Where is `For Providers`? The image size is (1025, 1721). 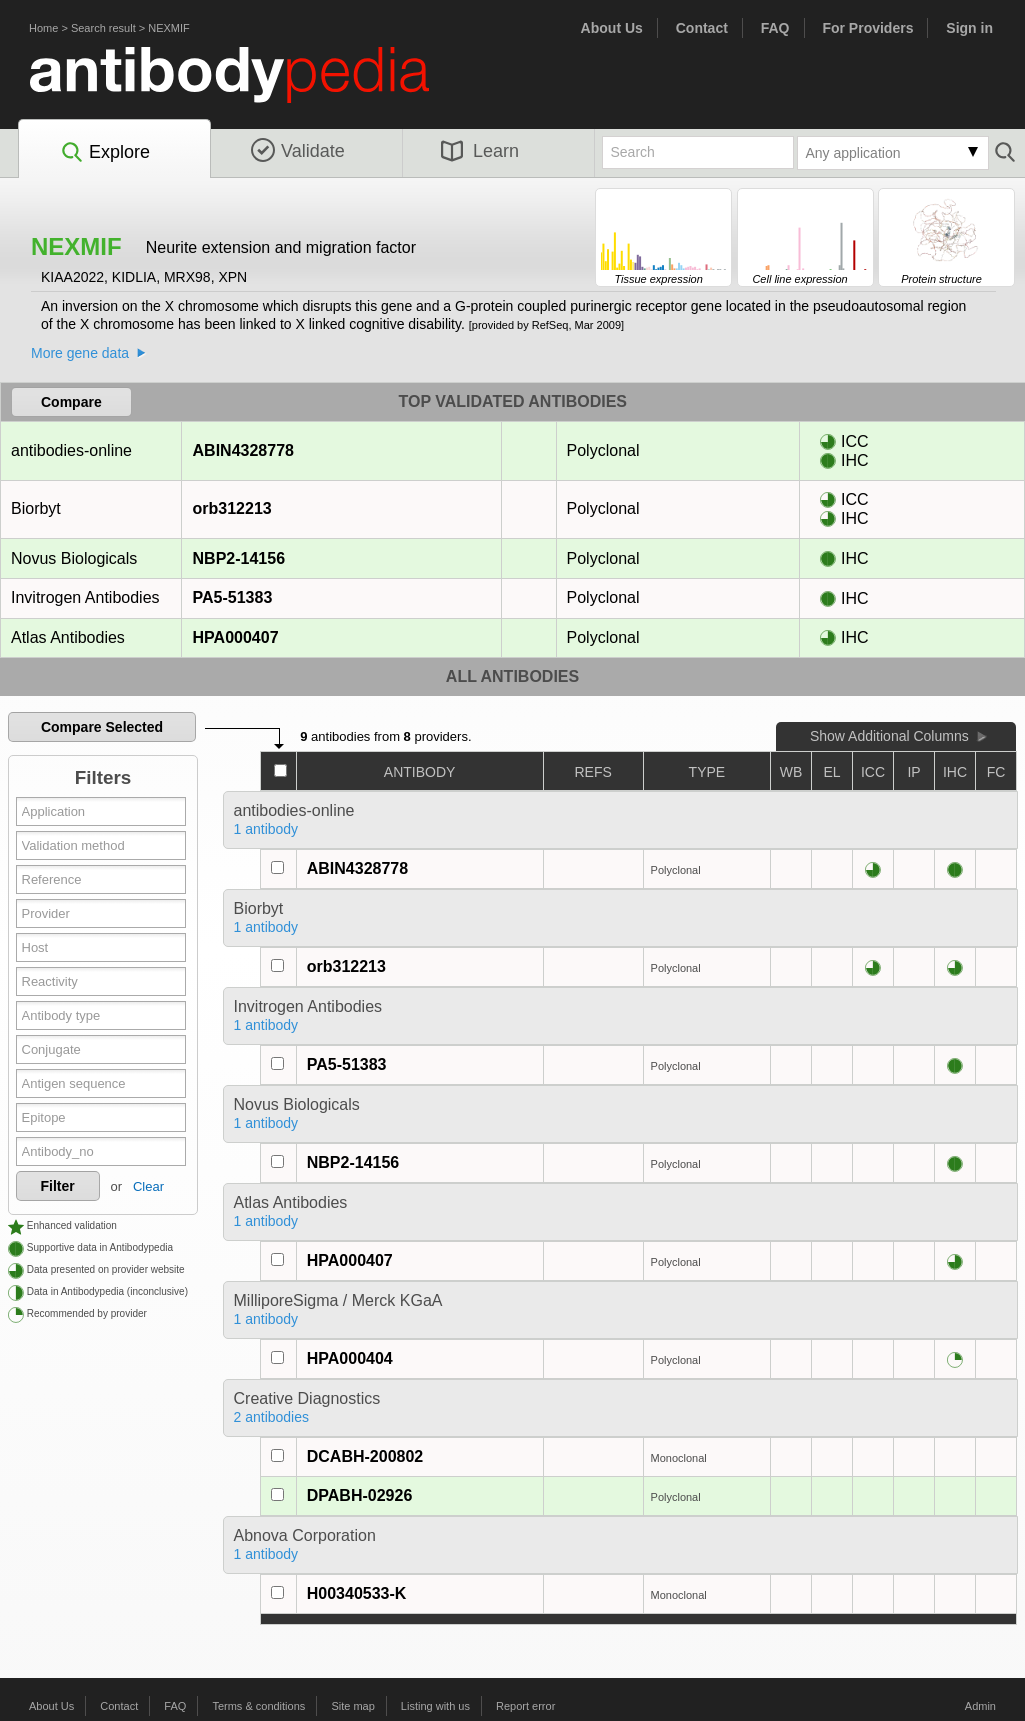
For Providers is located at coordinates (867, 28).